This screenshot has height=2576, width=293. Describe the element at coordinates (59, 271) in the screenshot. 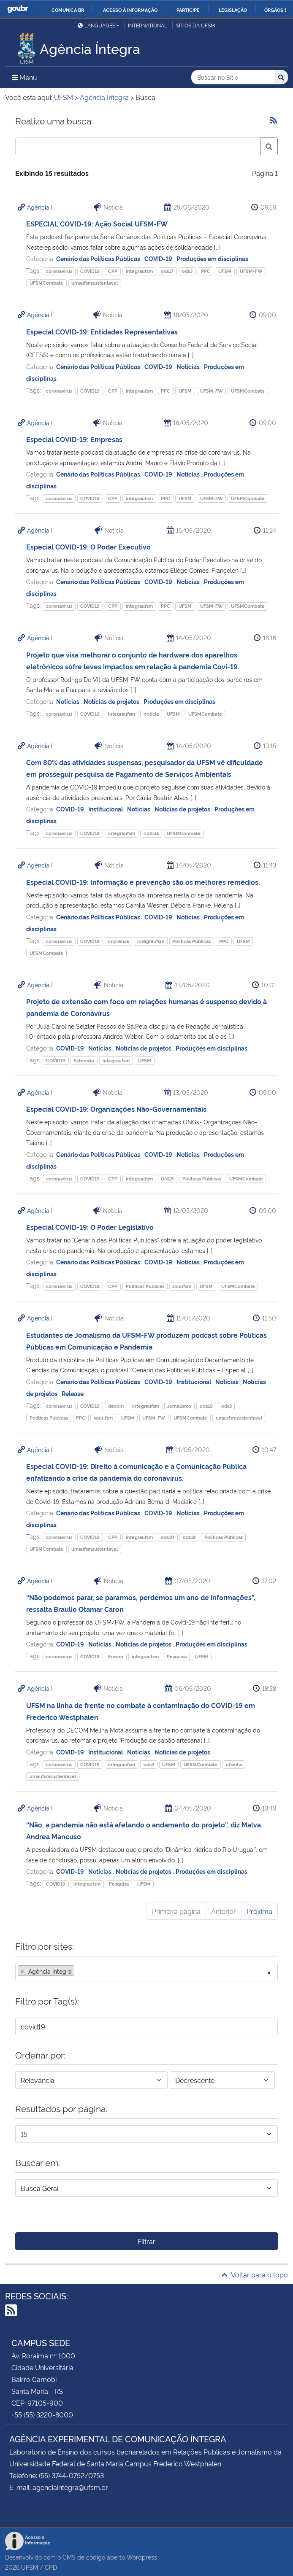

I see `coronavirus` at that location.